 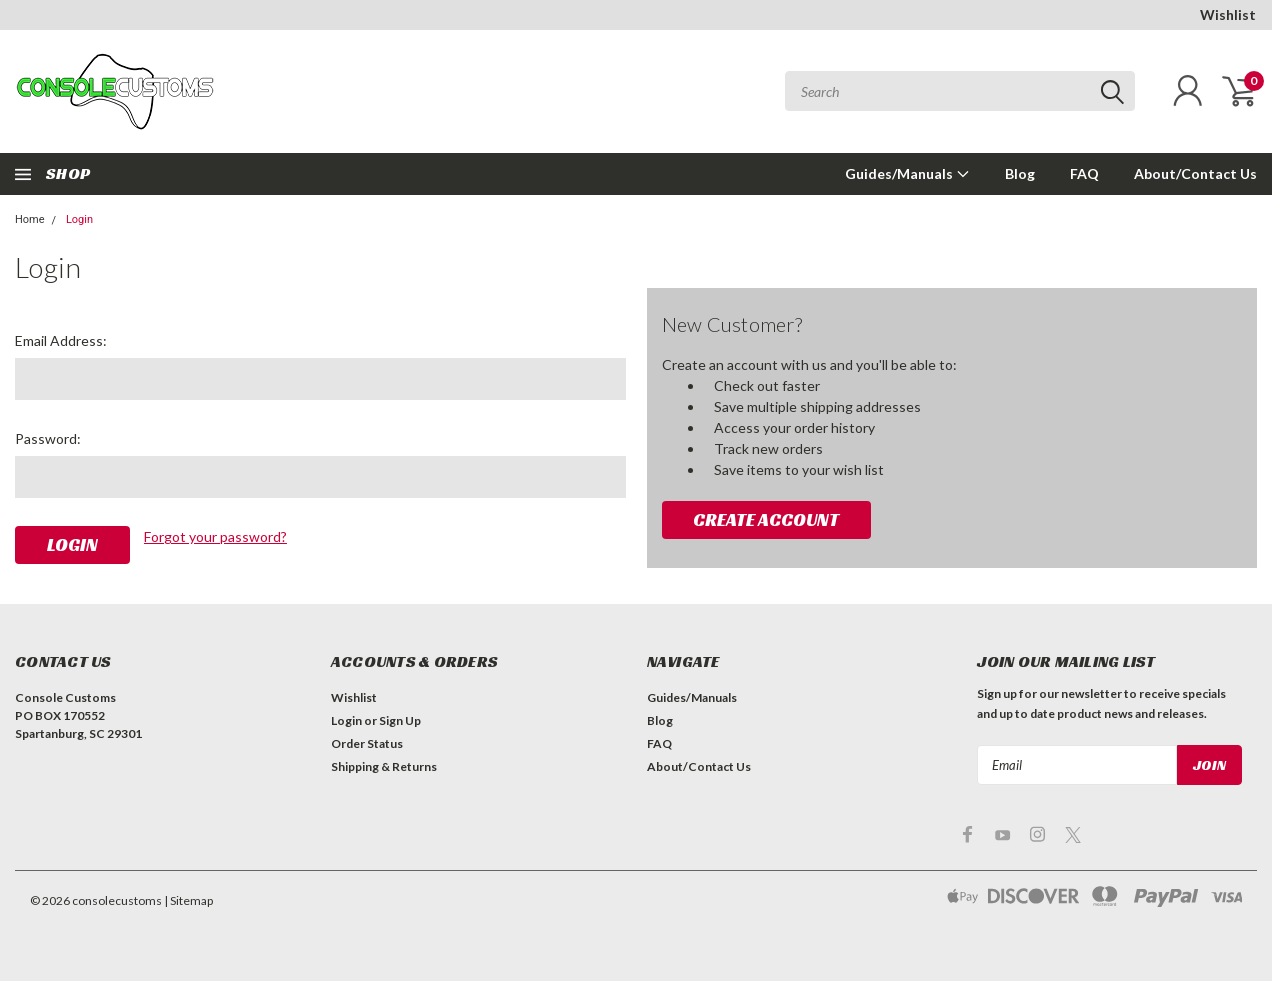 I want to click on Create Account, so click(x=766, y=519).